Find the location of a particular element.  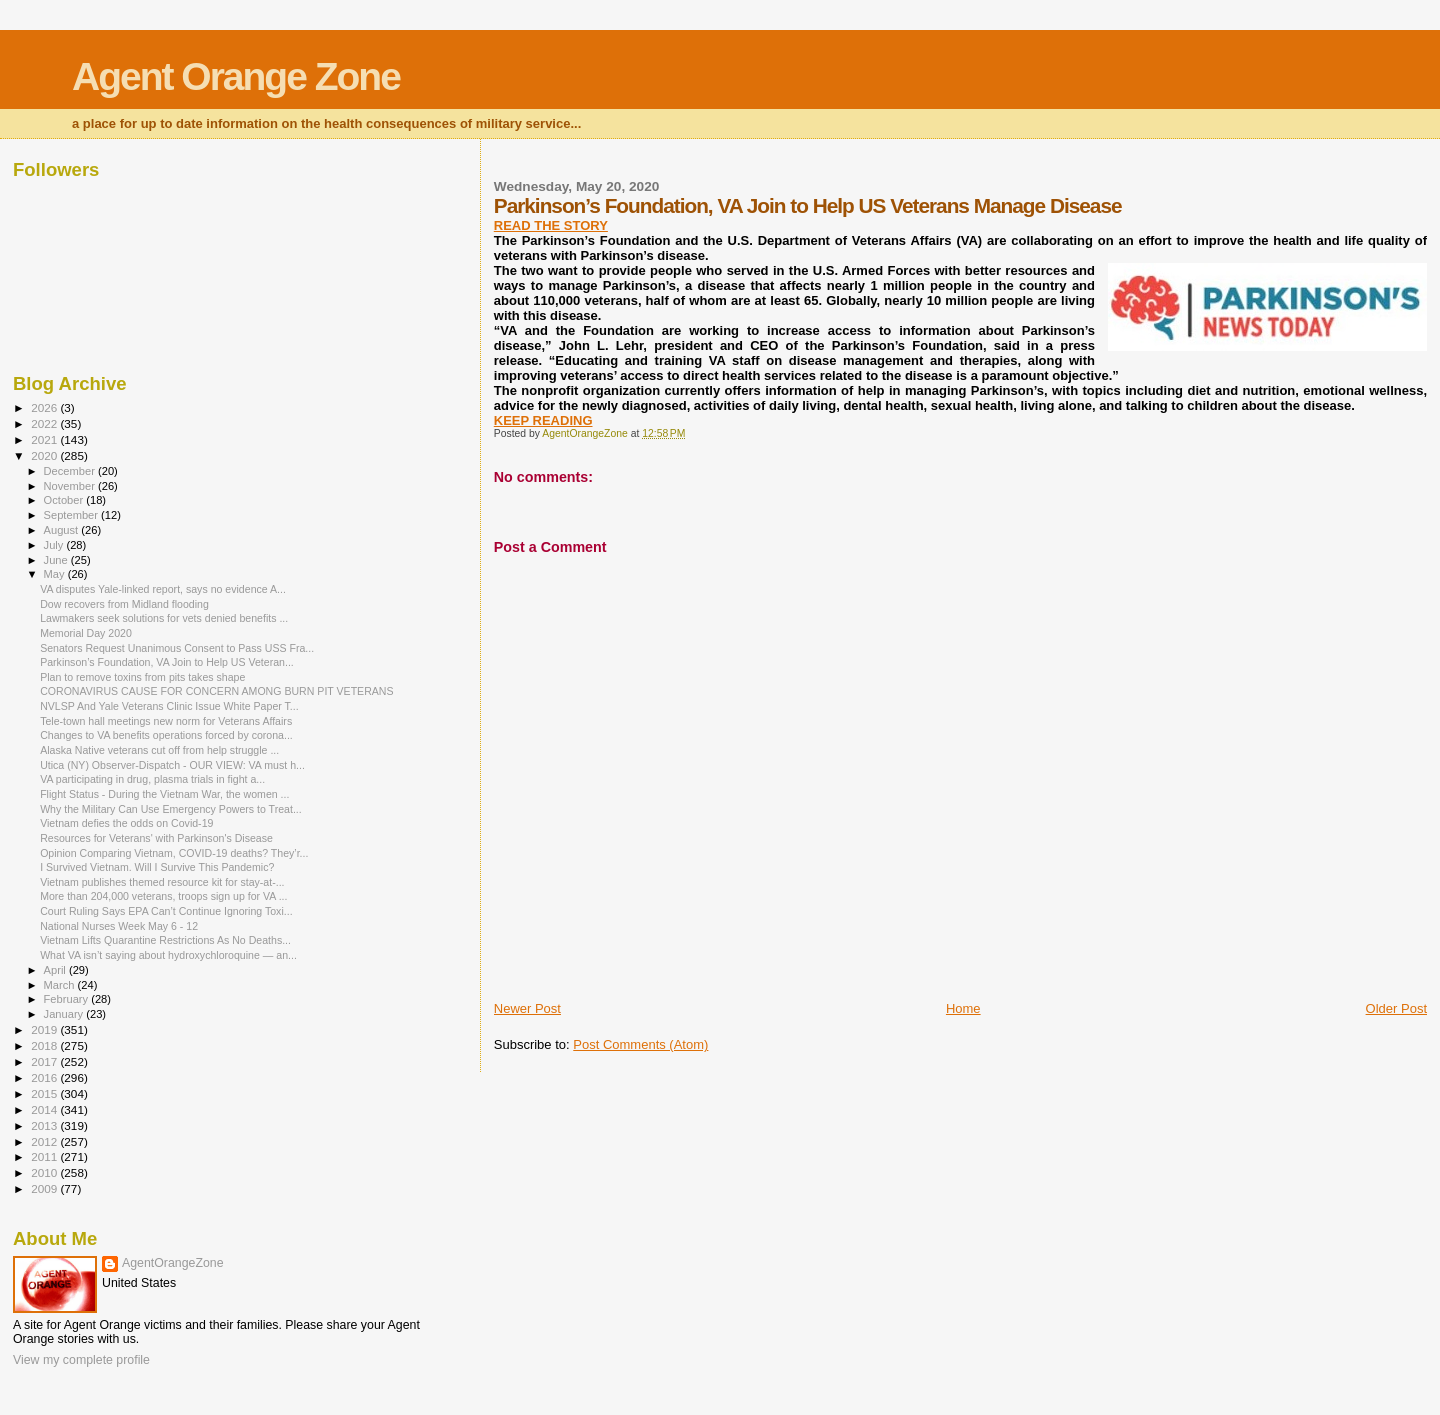

2011 is located at coordinates (45, 1156).